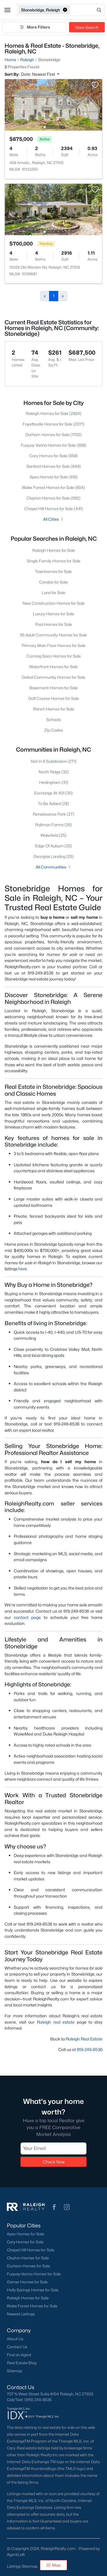 The height and width of the screenshot is (2576, 107). I want to click on Not In A Subdivision (271), so click(53, 761).